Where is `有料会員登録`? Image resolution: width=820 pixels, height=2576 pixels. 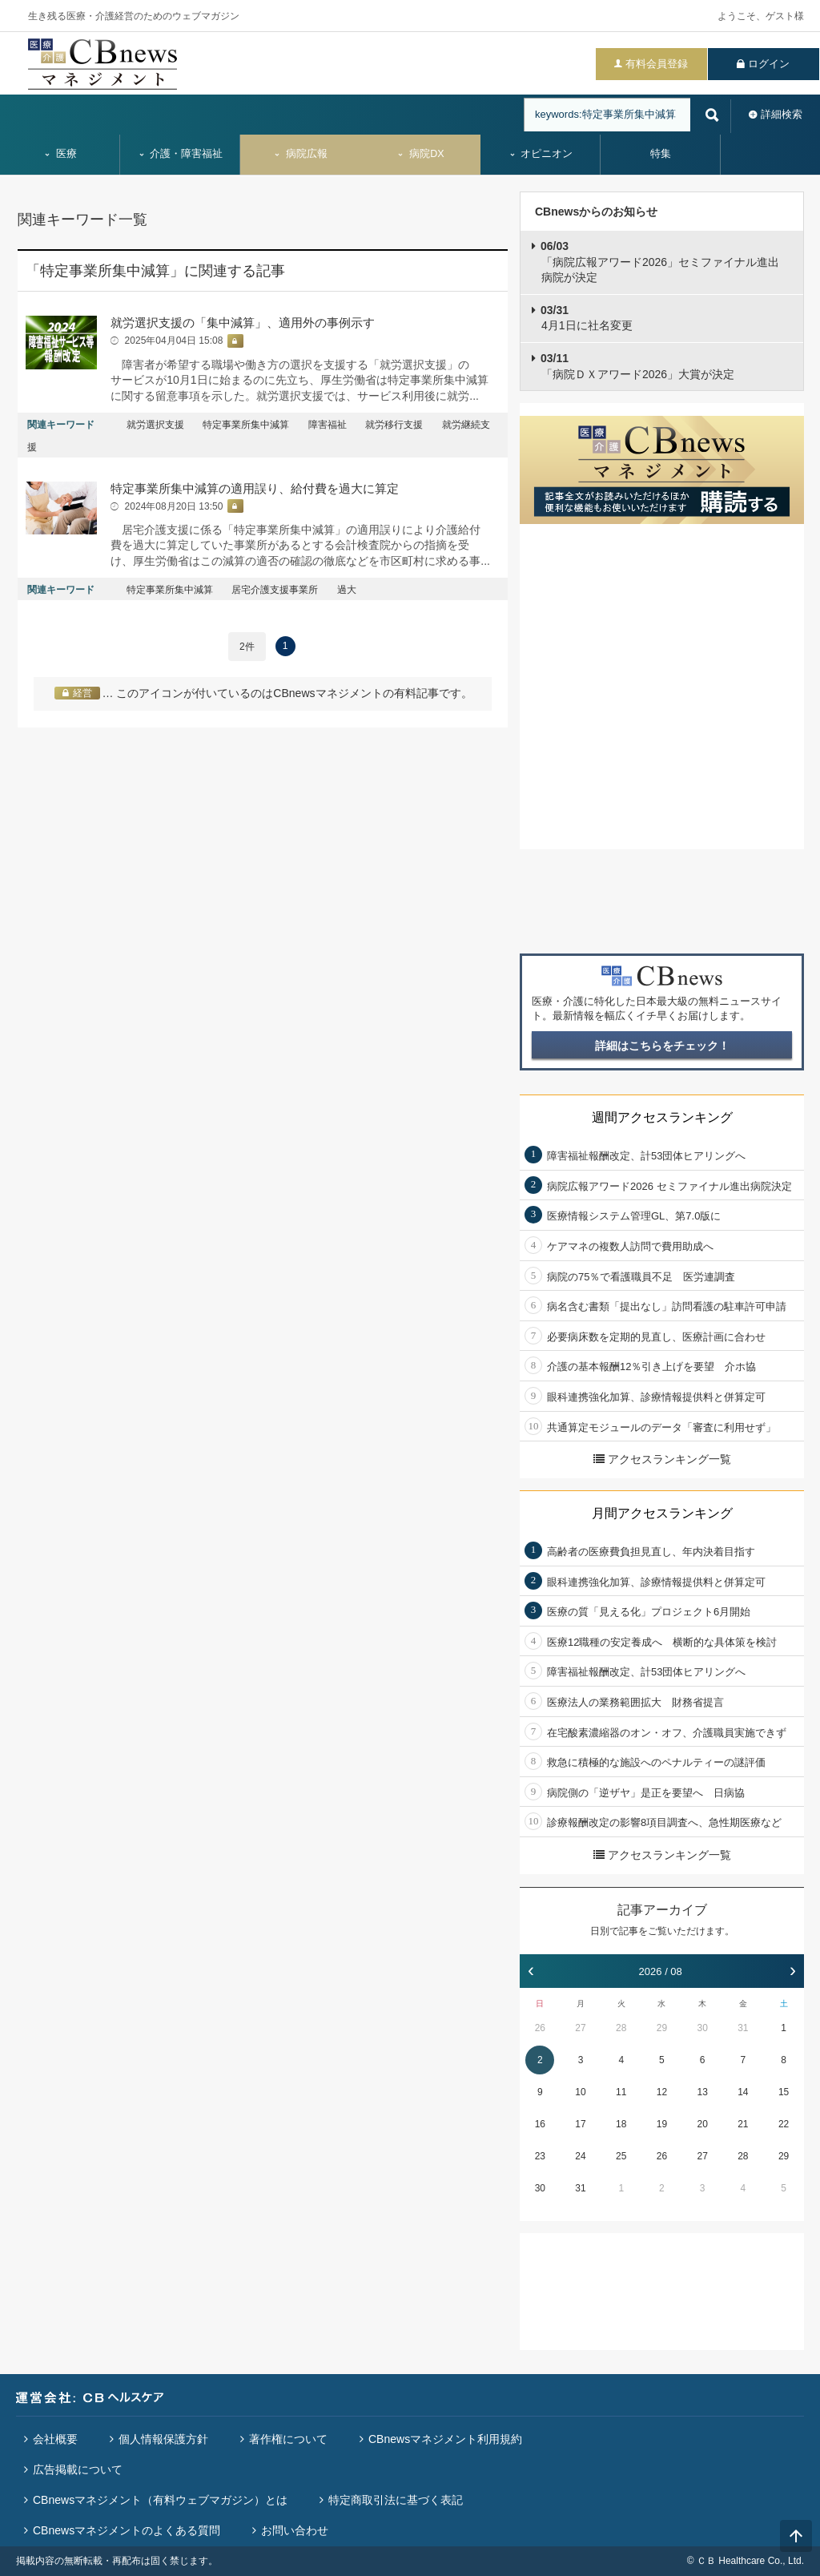
有料会員登録 is located at coordinates (656, 64).